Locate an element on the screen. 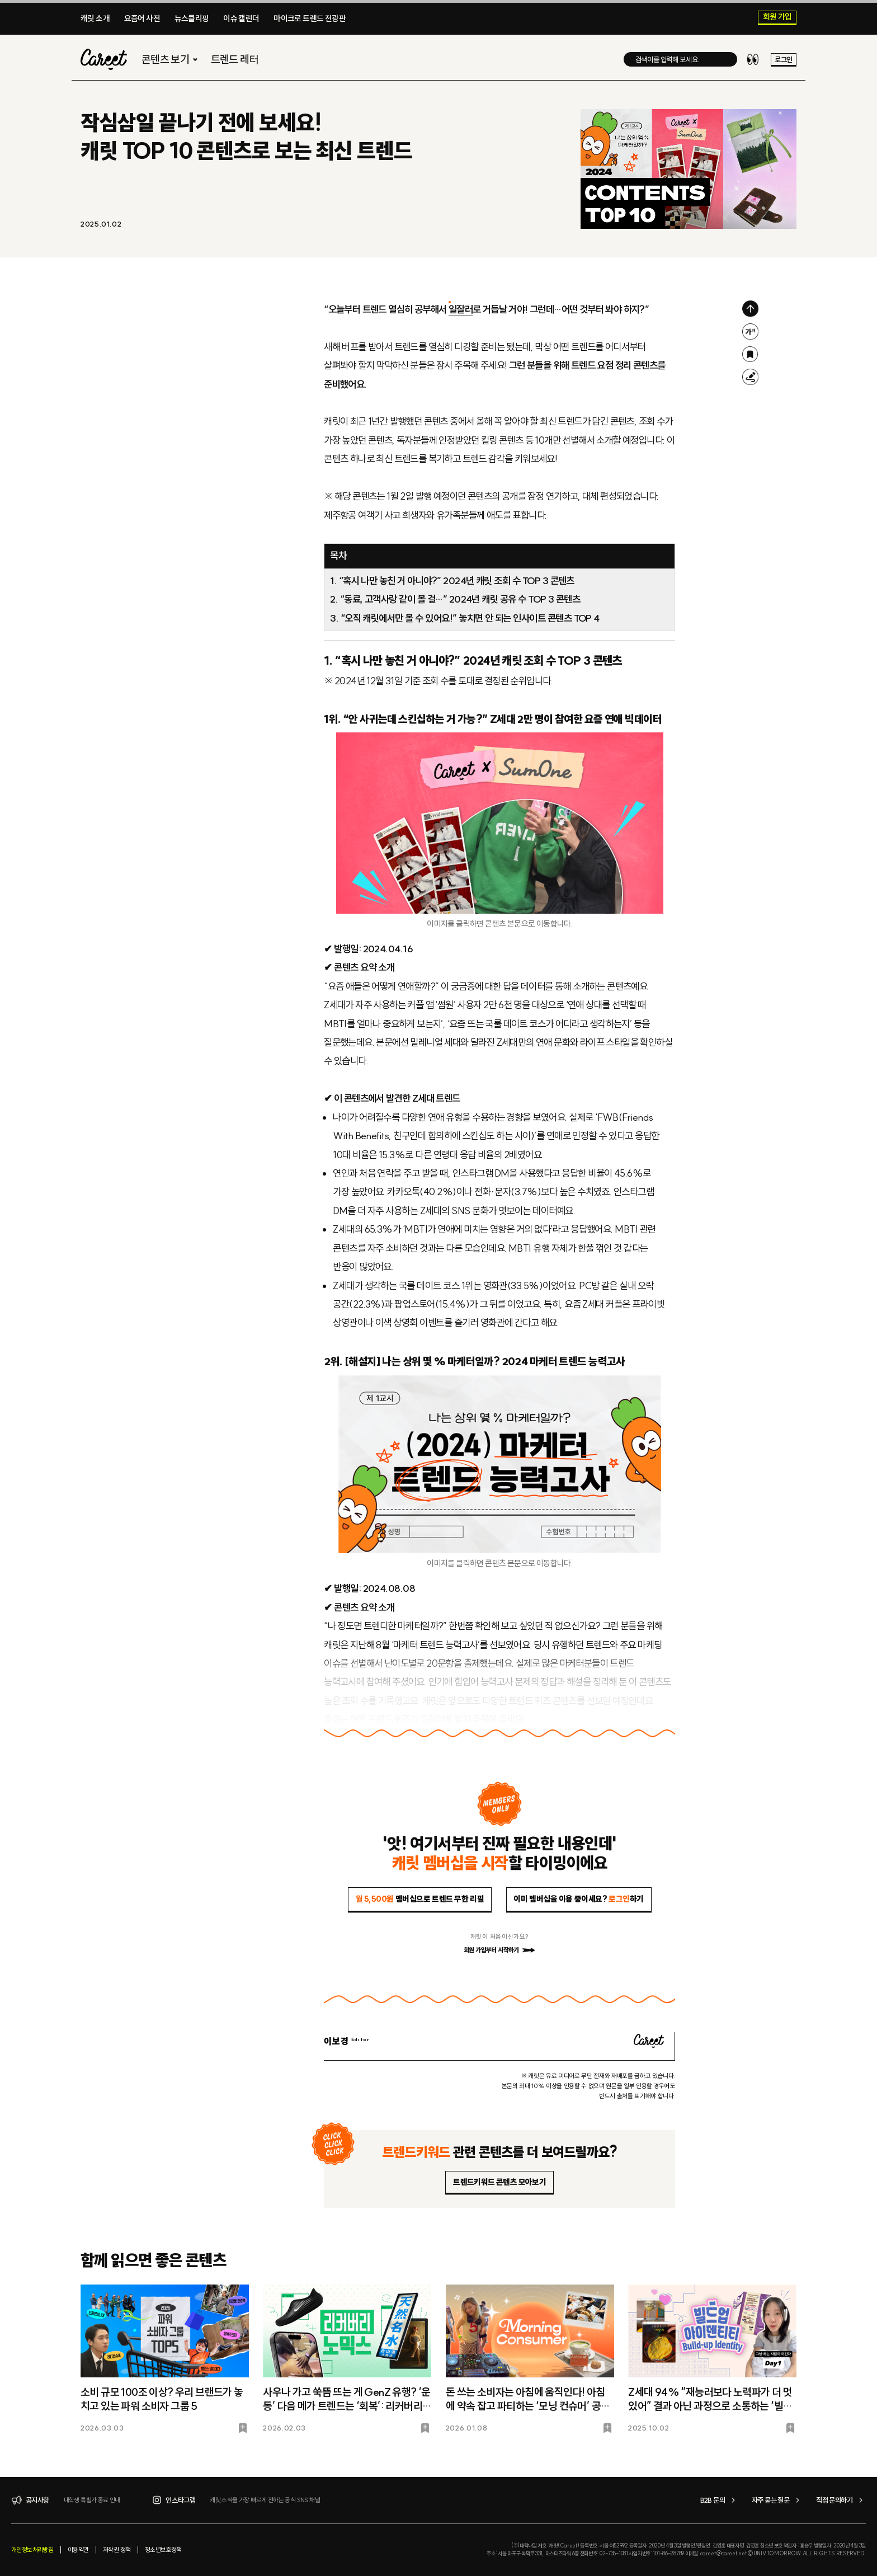 This screenshot has height=2576, width=877. 요즘어 사전 is located at coordinates (142, 18).